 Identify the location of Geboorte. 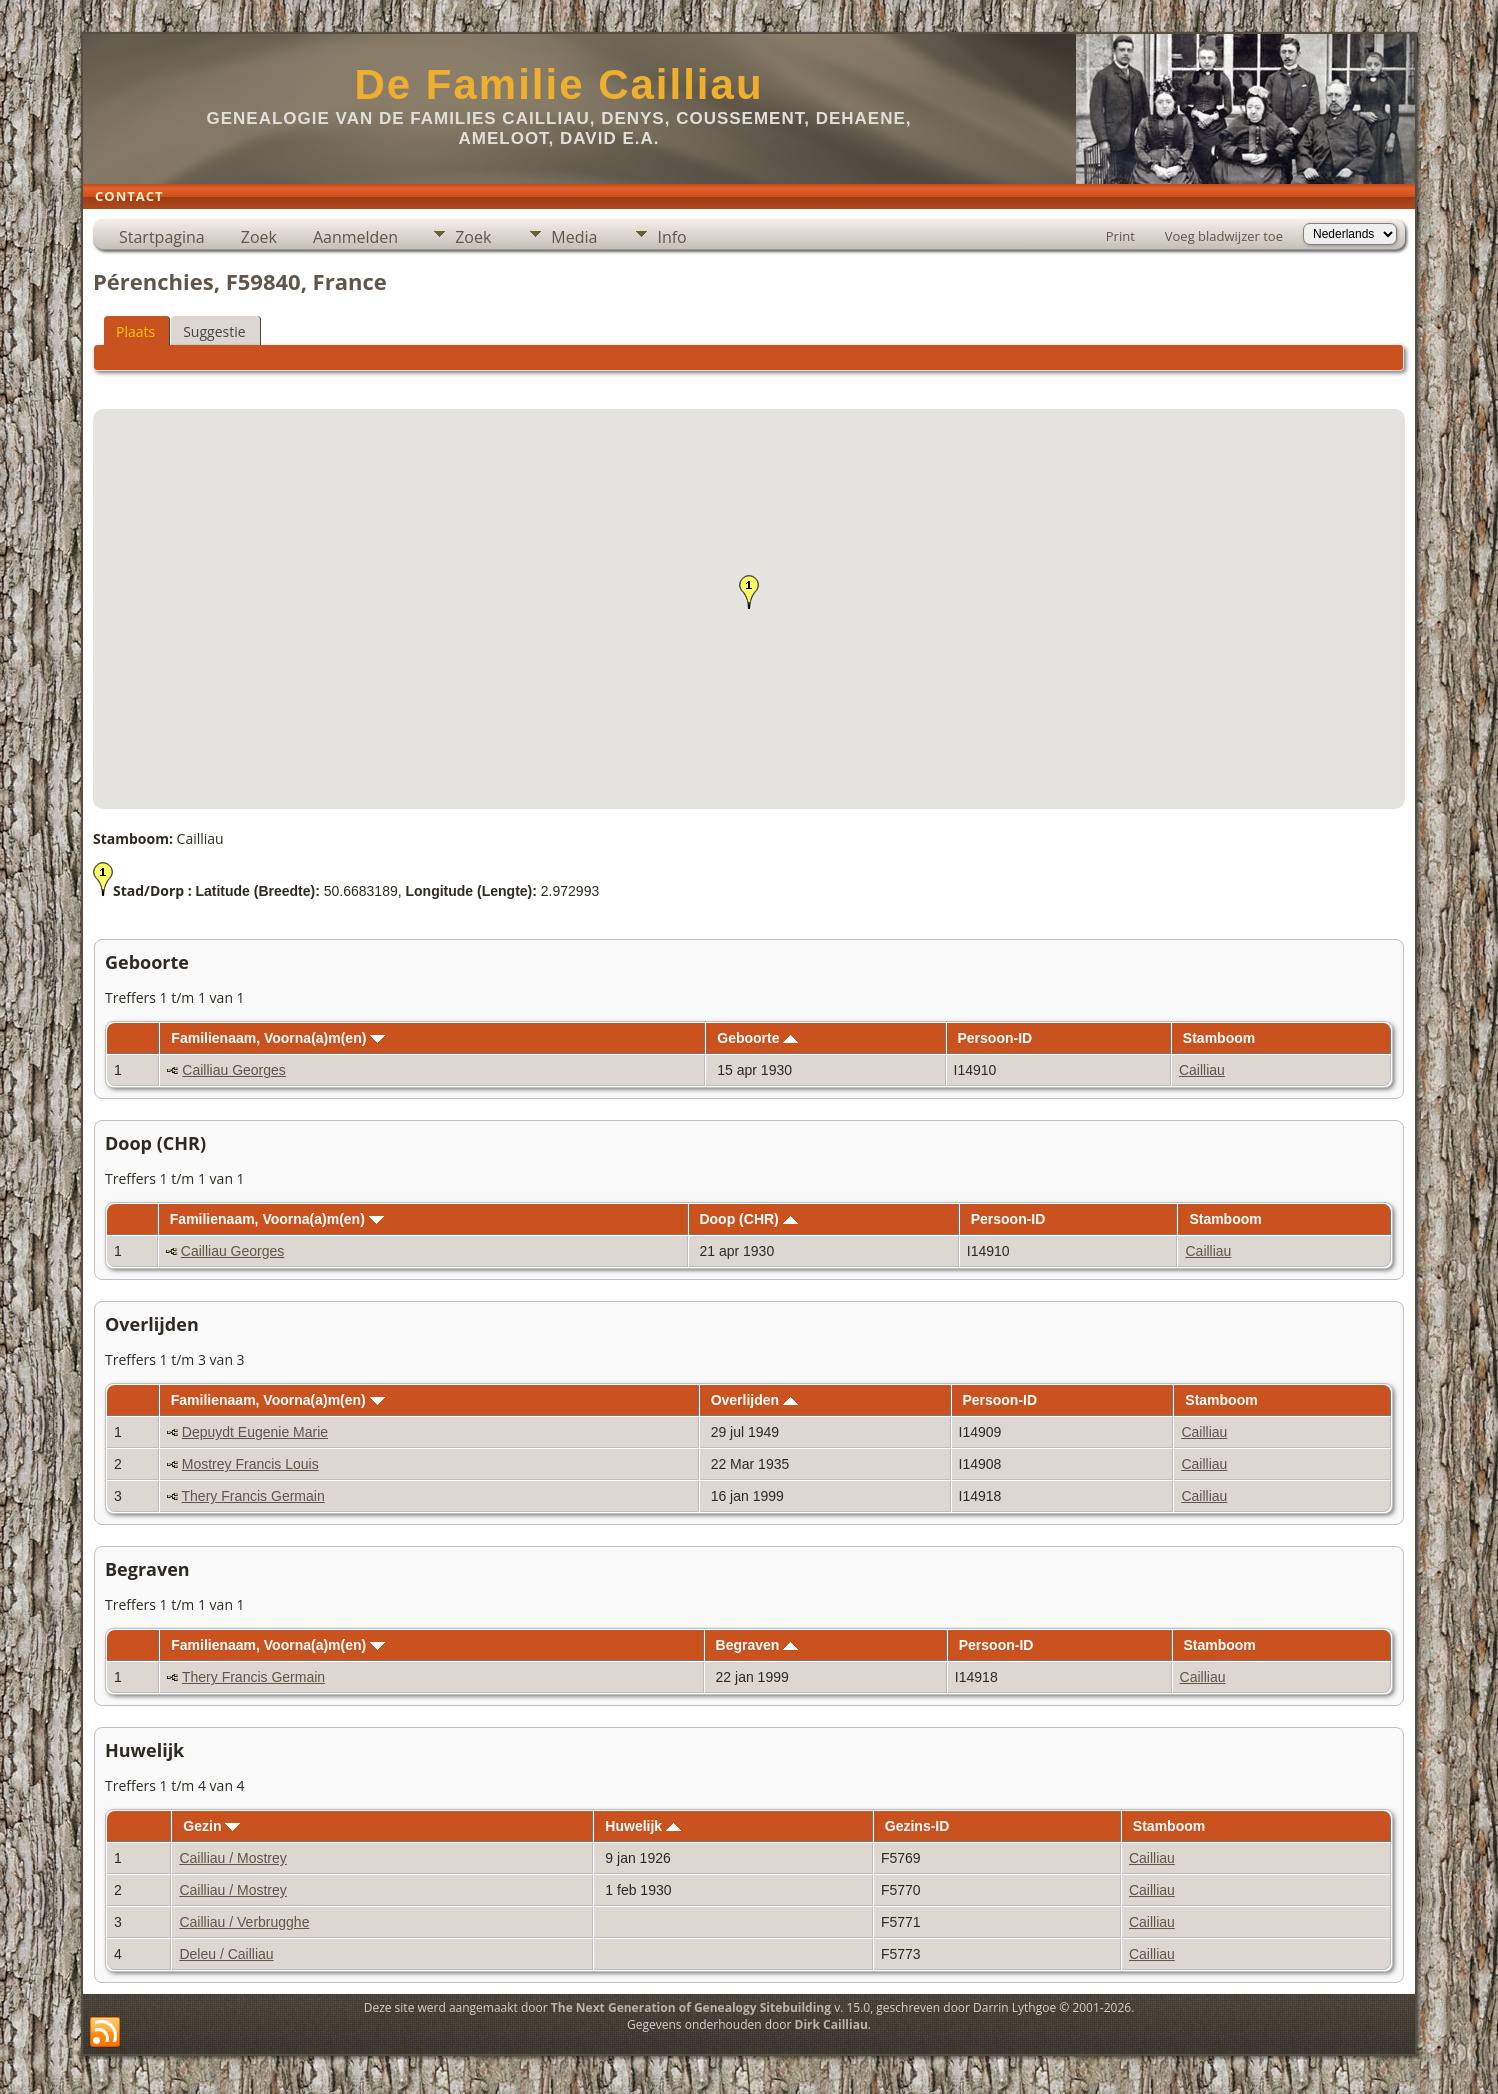
(757, 1038).